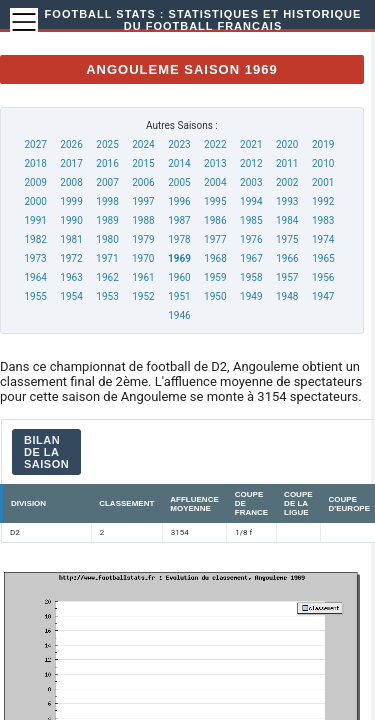  I want to click on 2011, so click(287, 163).